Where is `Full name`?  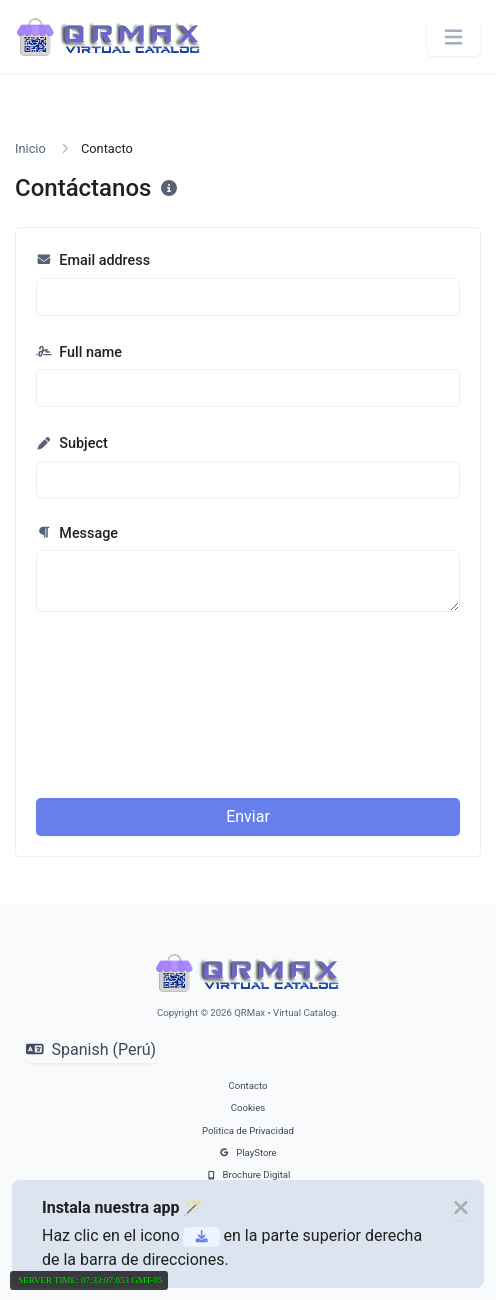 Full name is located at coordinates (79, 352).